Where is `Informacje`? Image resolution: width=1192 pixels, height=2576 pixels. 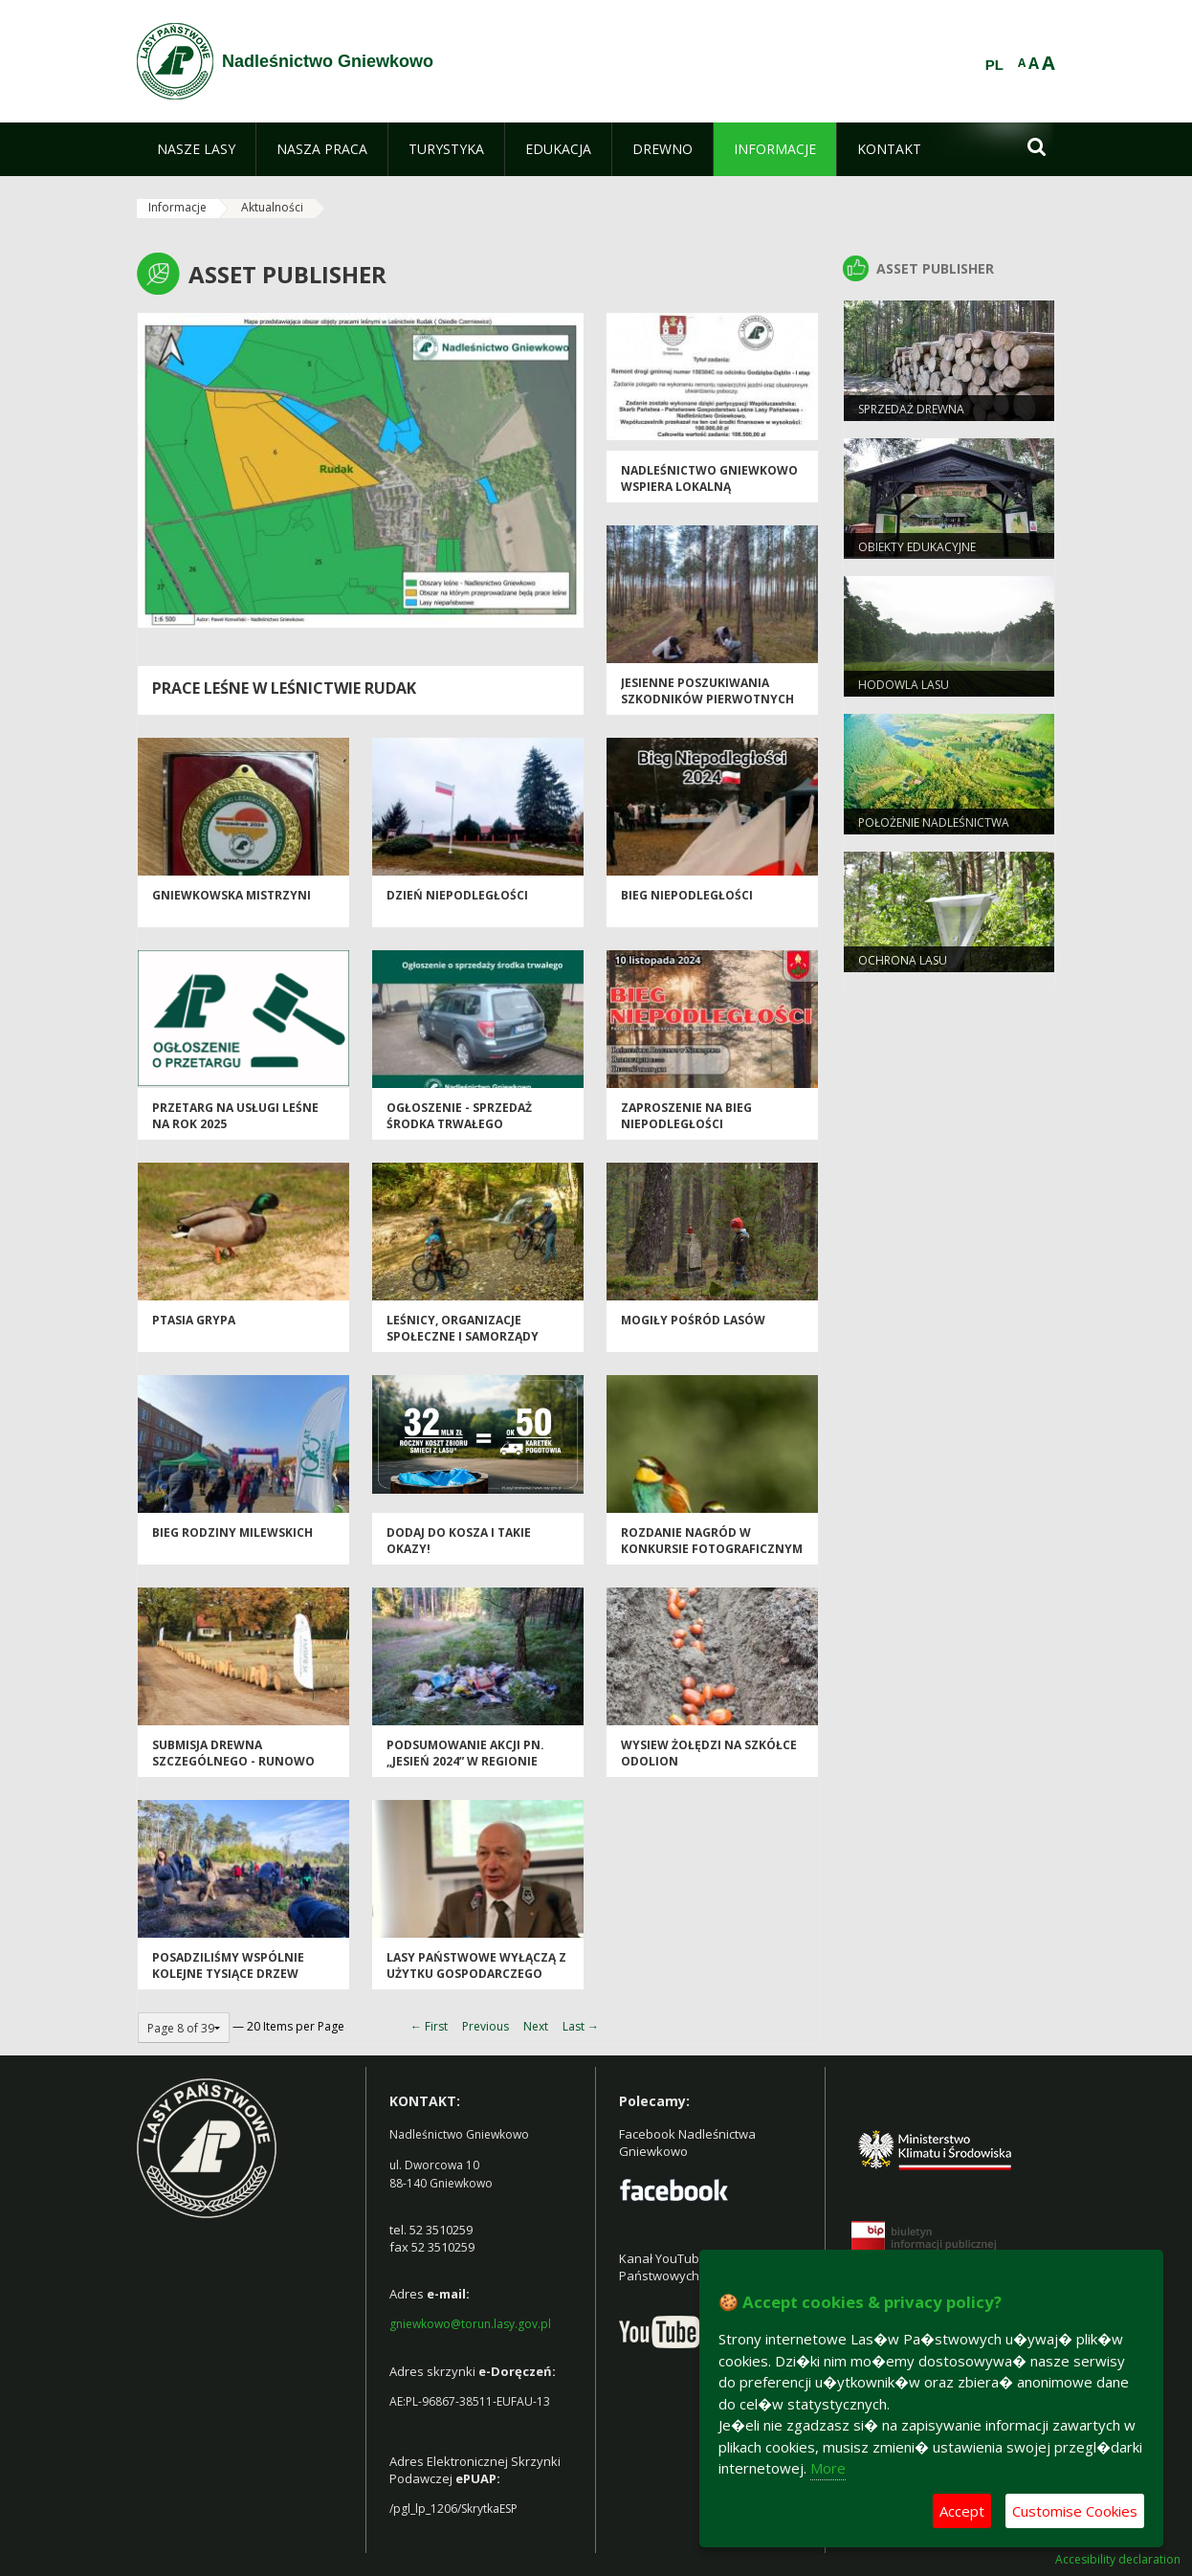
Informacje is located at coordinates (177, 207).